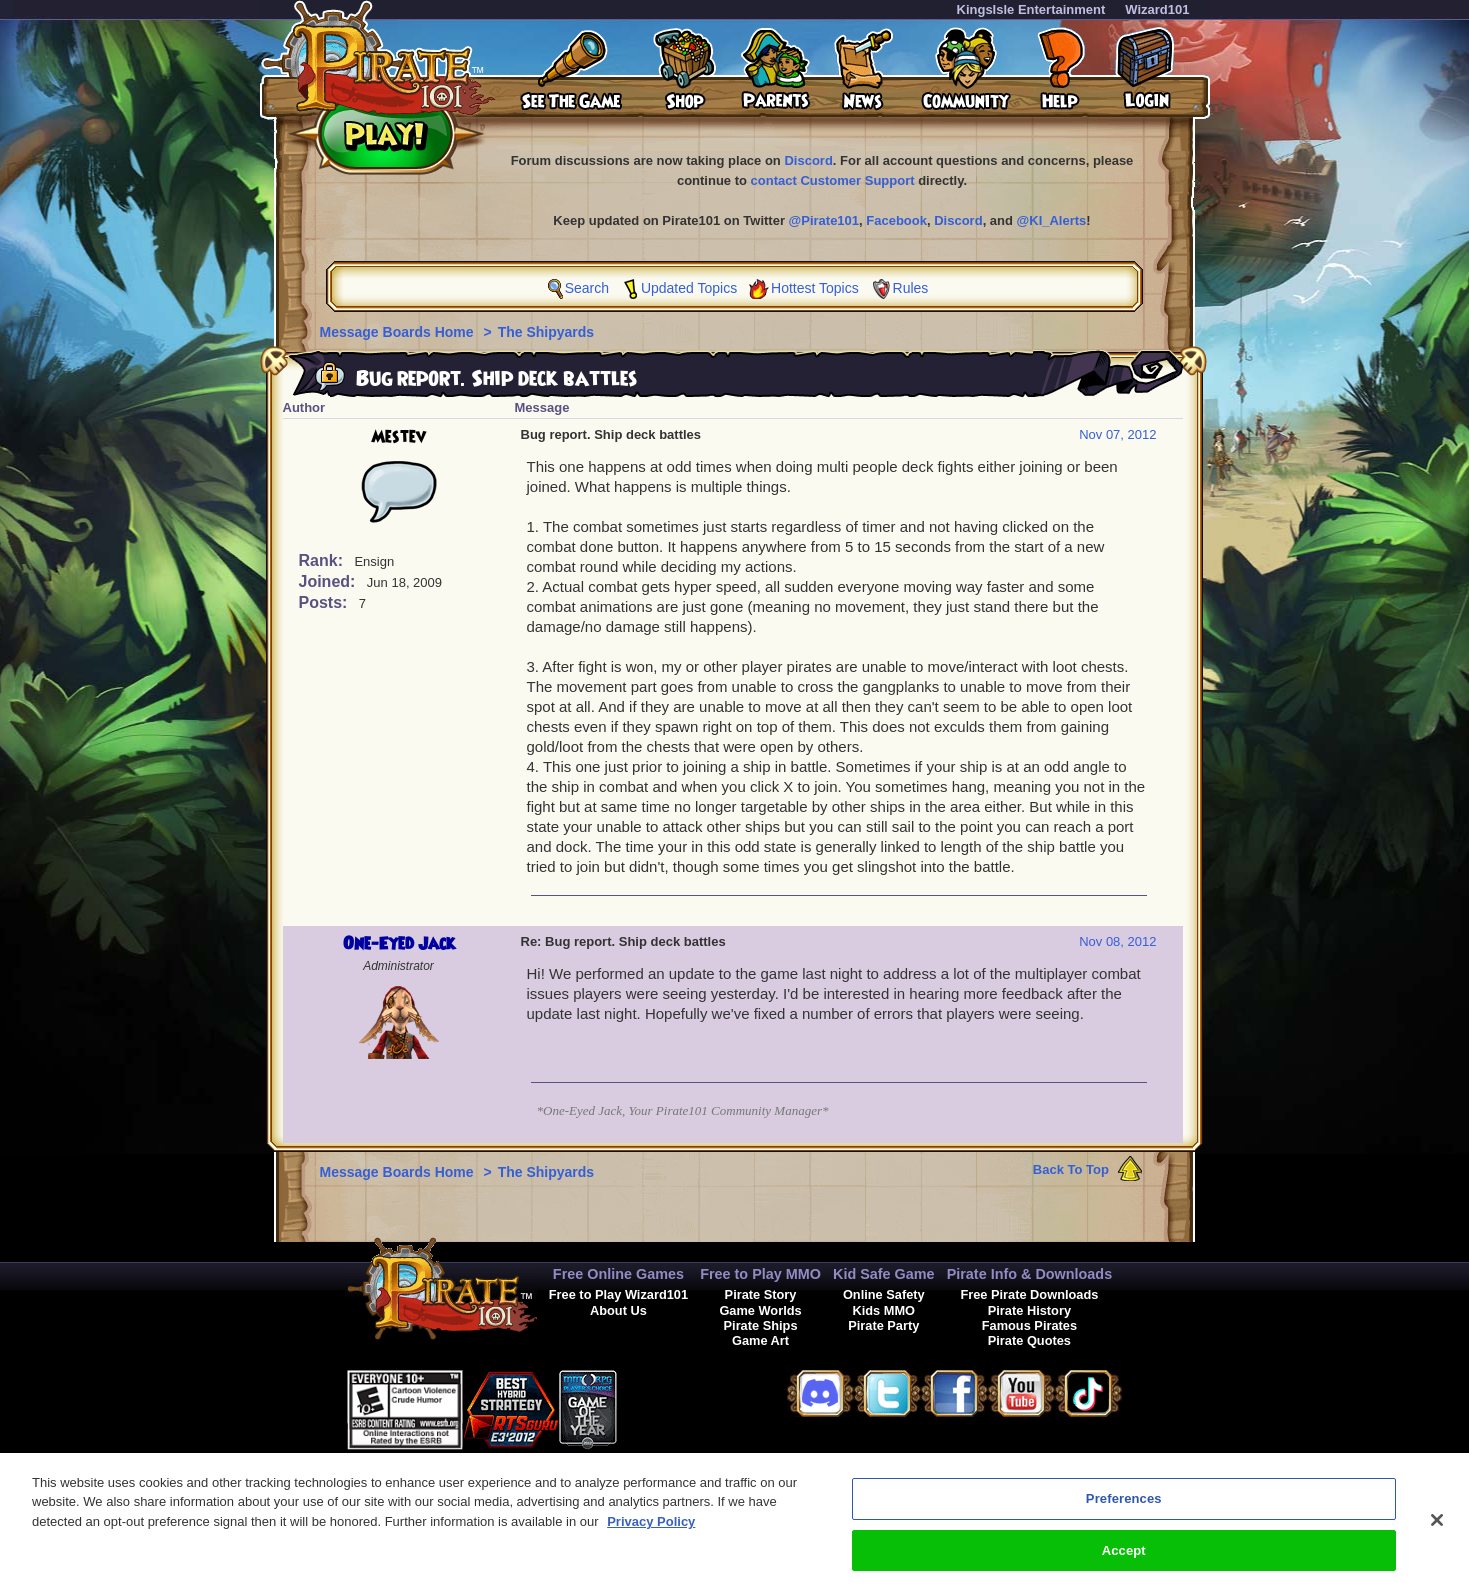 The image size is (1469, 1591). What do you see at coordinates (618, 1294) in the screenshot?
I see `Free to Play Wizard101` at bounding box center [618, 1294].